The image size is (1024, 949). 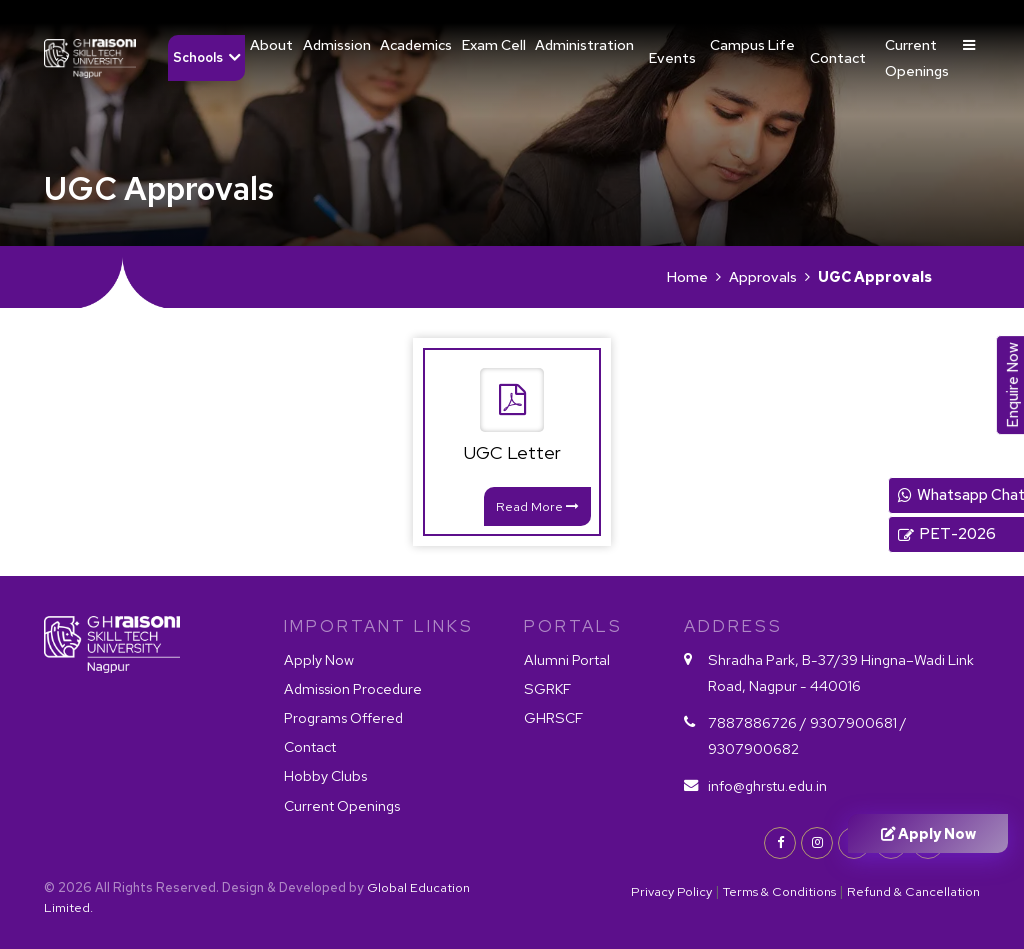 What do you see at coordinates (767, 785) in the screenshot?
I see `info@ghrstu.edu.in` at bounding box center [767, 785].